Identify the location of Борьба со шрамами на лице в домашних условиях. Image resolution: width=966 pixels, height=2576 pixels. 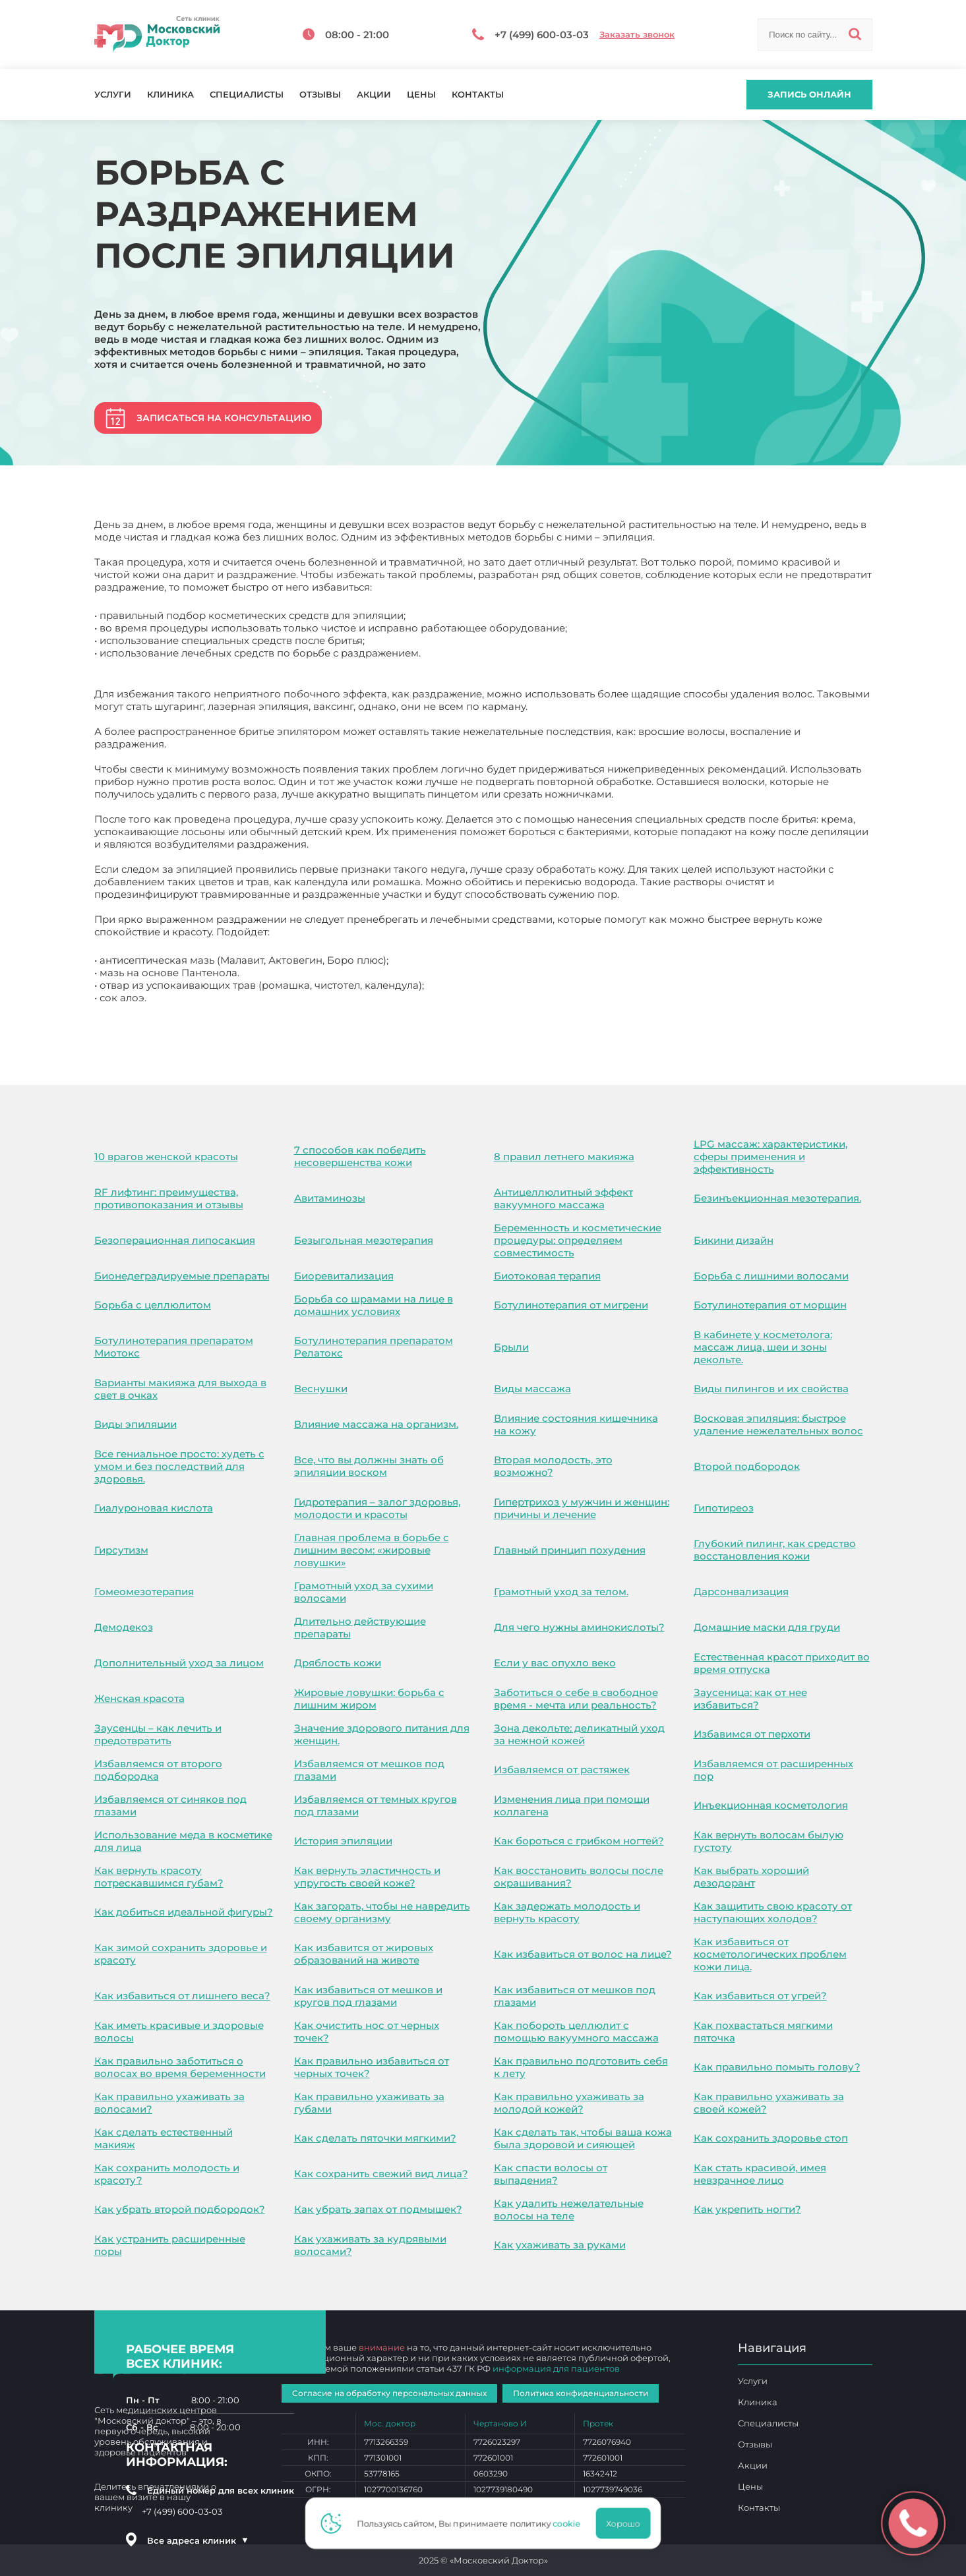
(373, 1305).